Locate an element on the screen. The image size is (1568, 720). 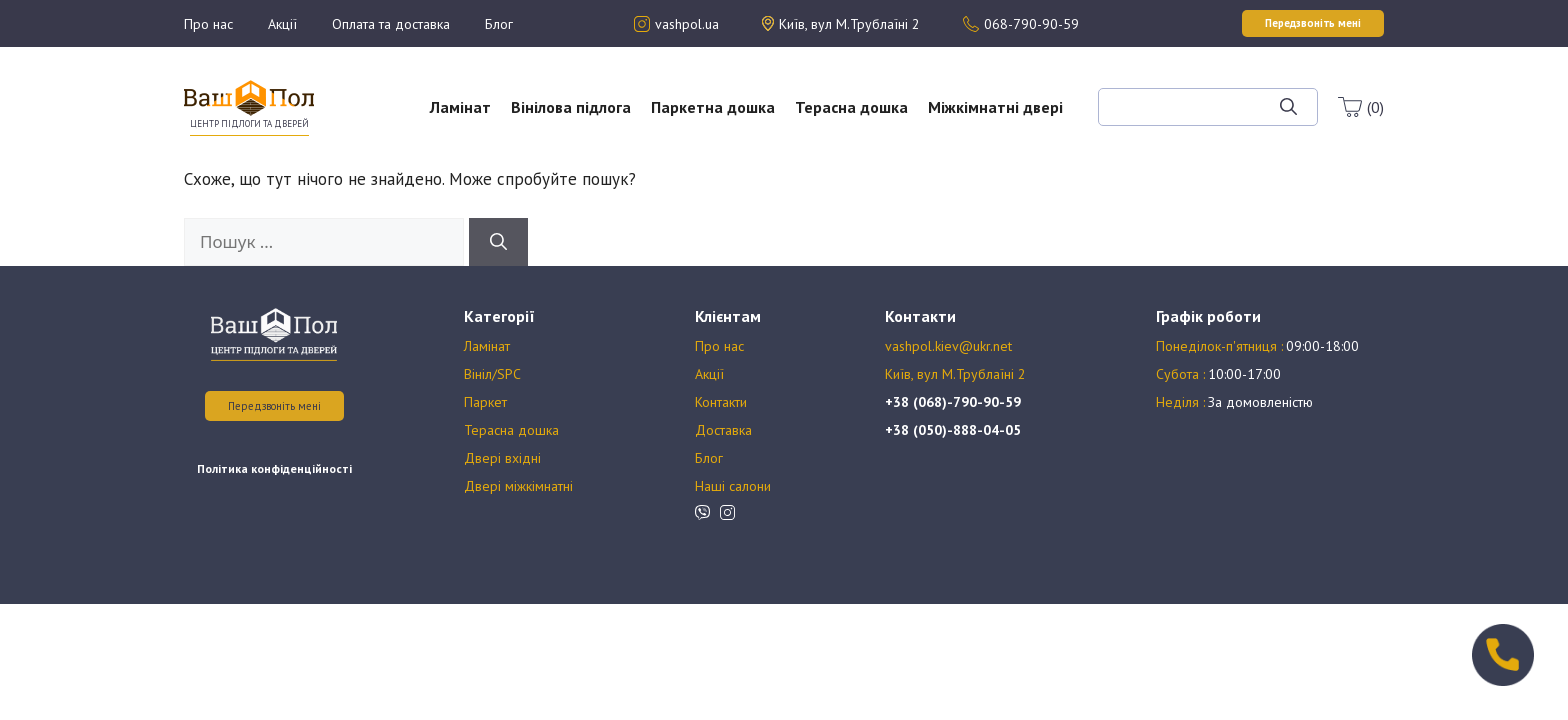
Ламінат is located at coordinates (460, 107).